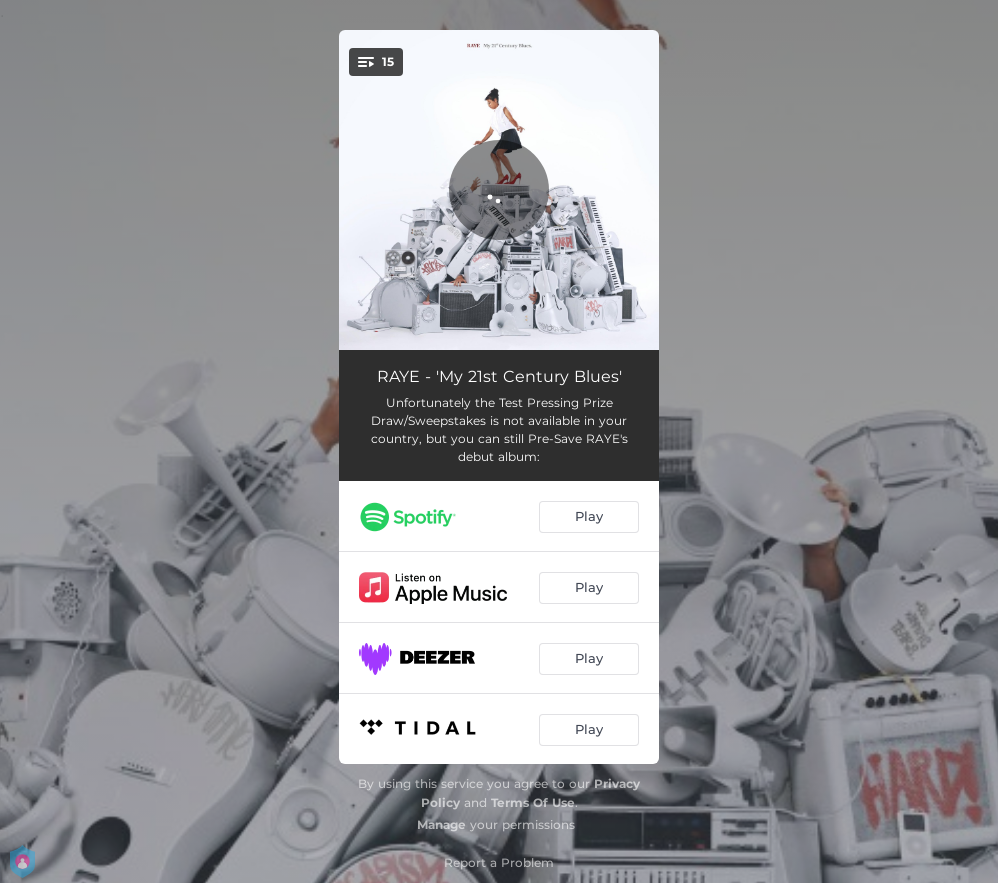 The width and height of the screenshot is (998, 883). I want to click on Terms Of Use, so click(533, 802).